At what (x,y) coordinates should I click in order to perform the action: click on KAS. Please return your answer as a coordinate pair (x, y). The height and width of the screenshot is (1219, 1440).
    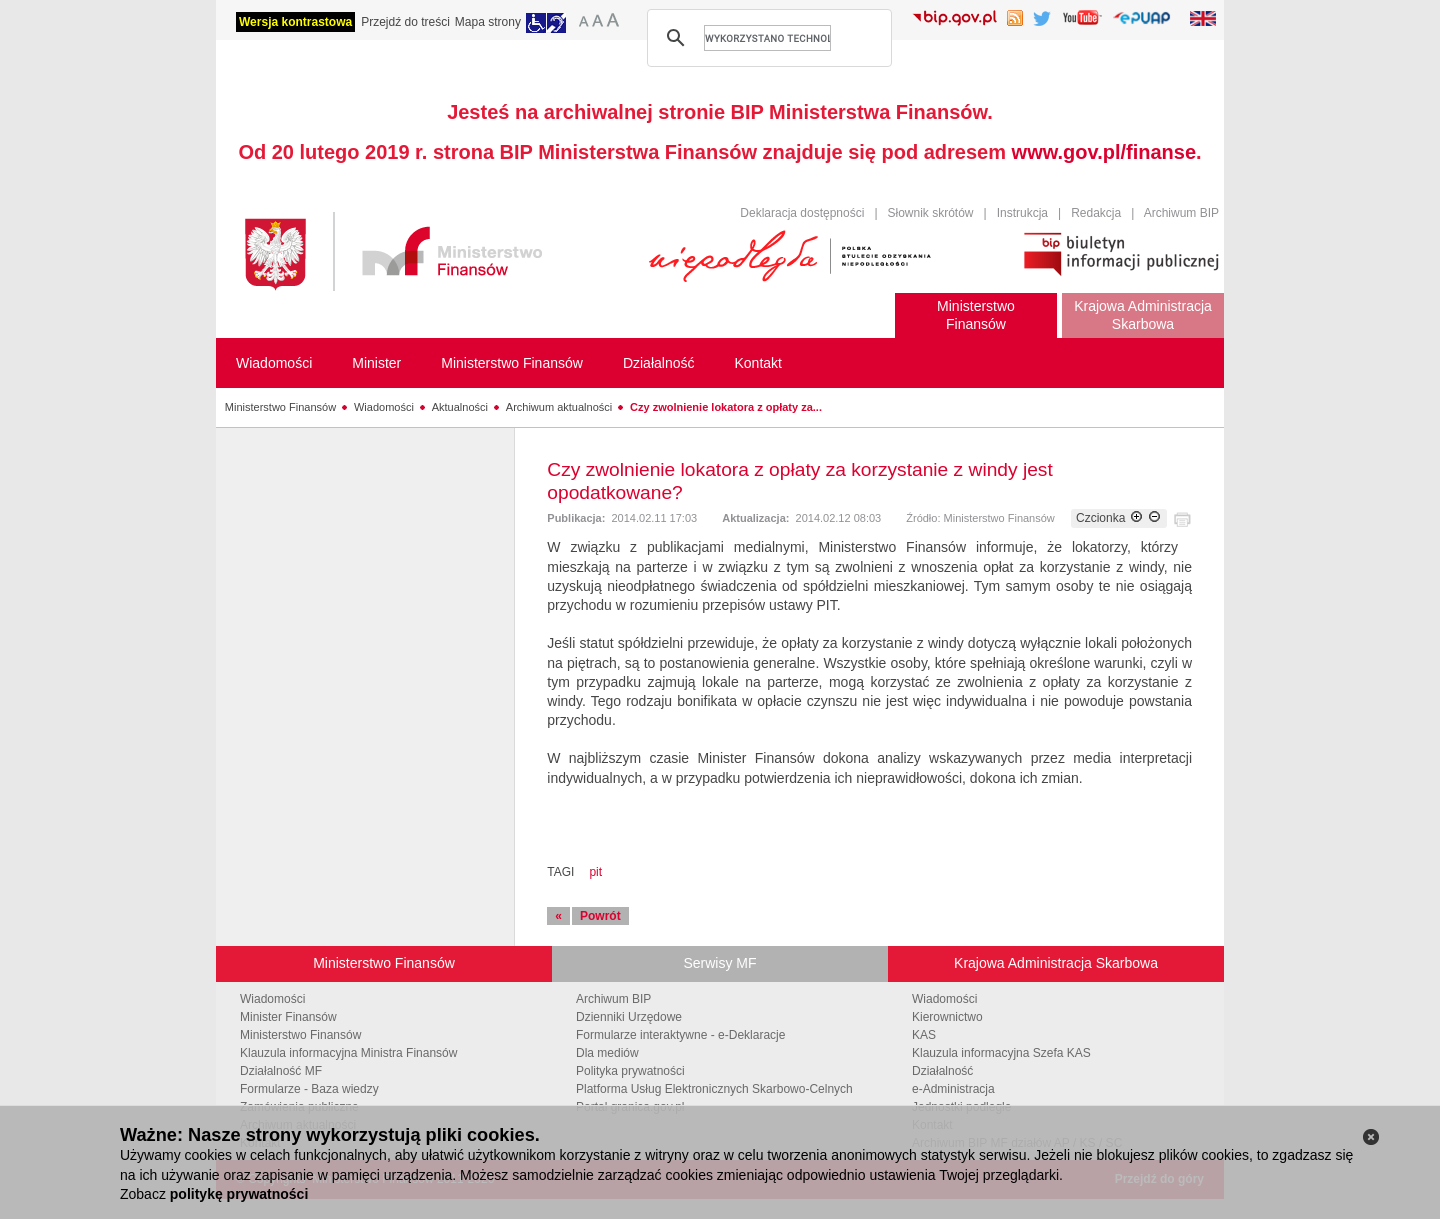
    Looking at the image, I should click on (924, 1035).